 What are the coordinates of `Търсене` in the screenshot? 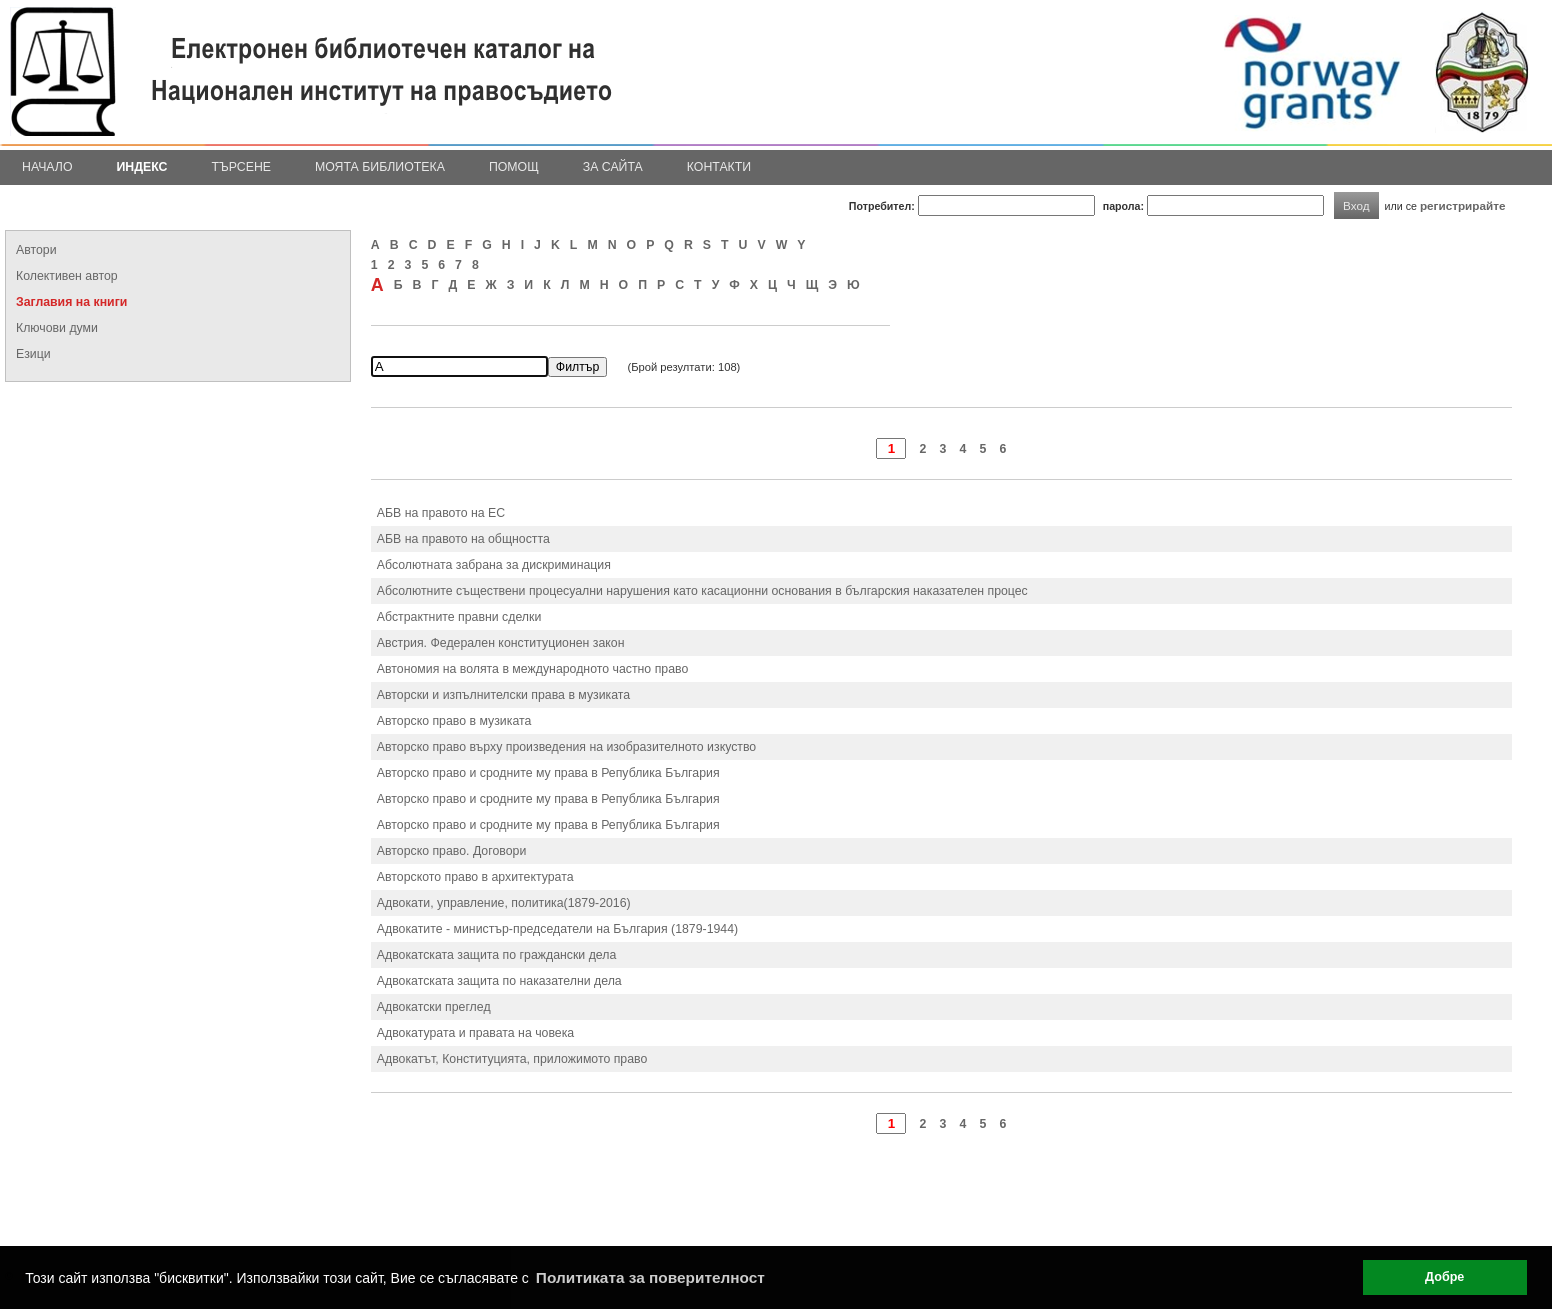 It's located at (241, 167).